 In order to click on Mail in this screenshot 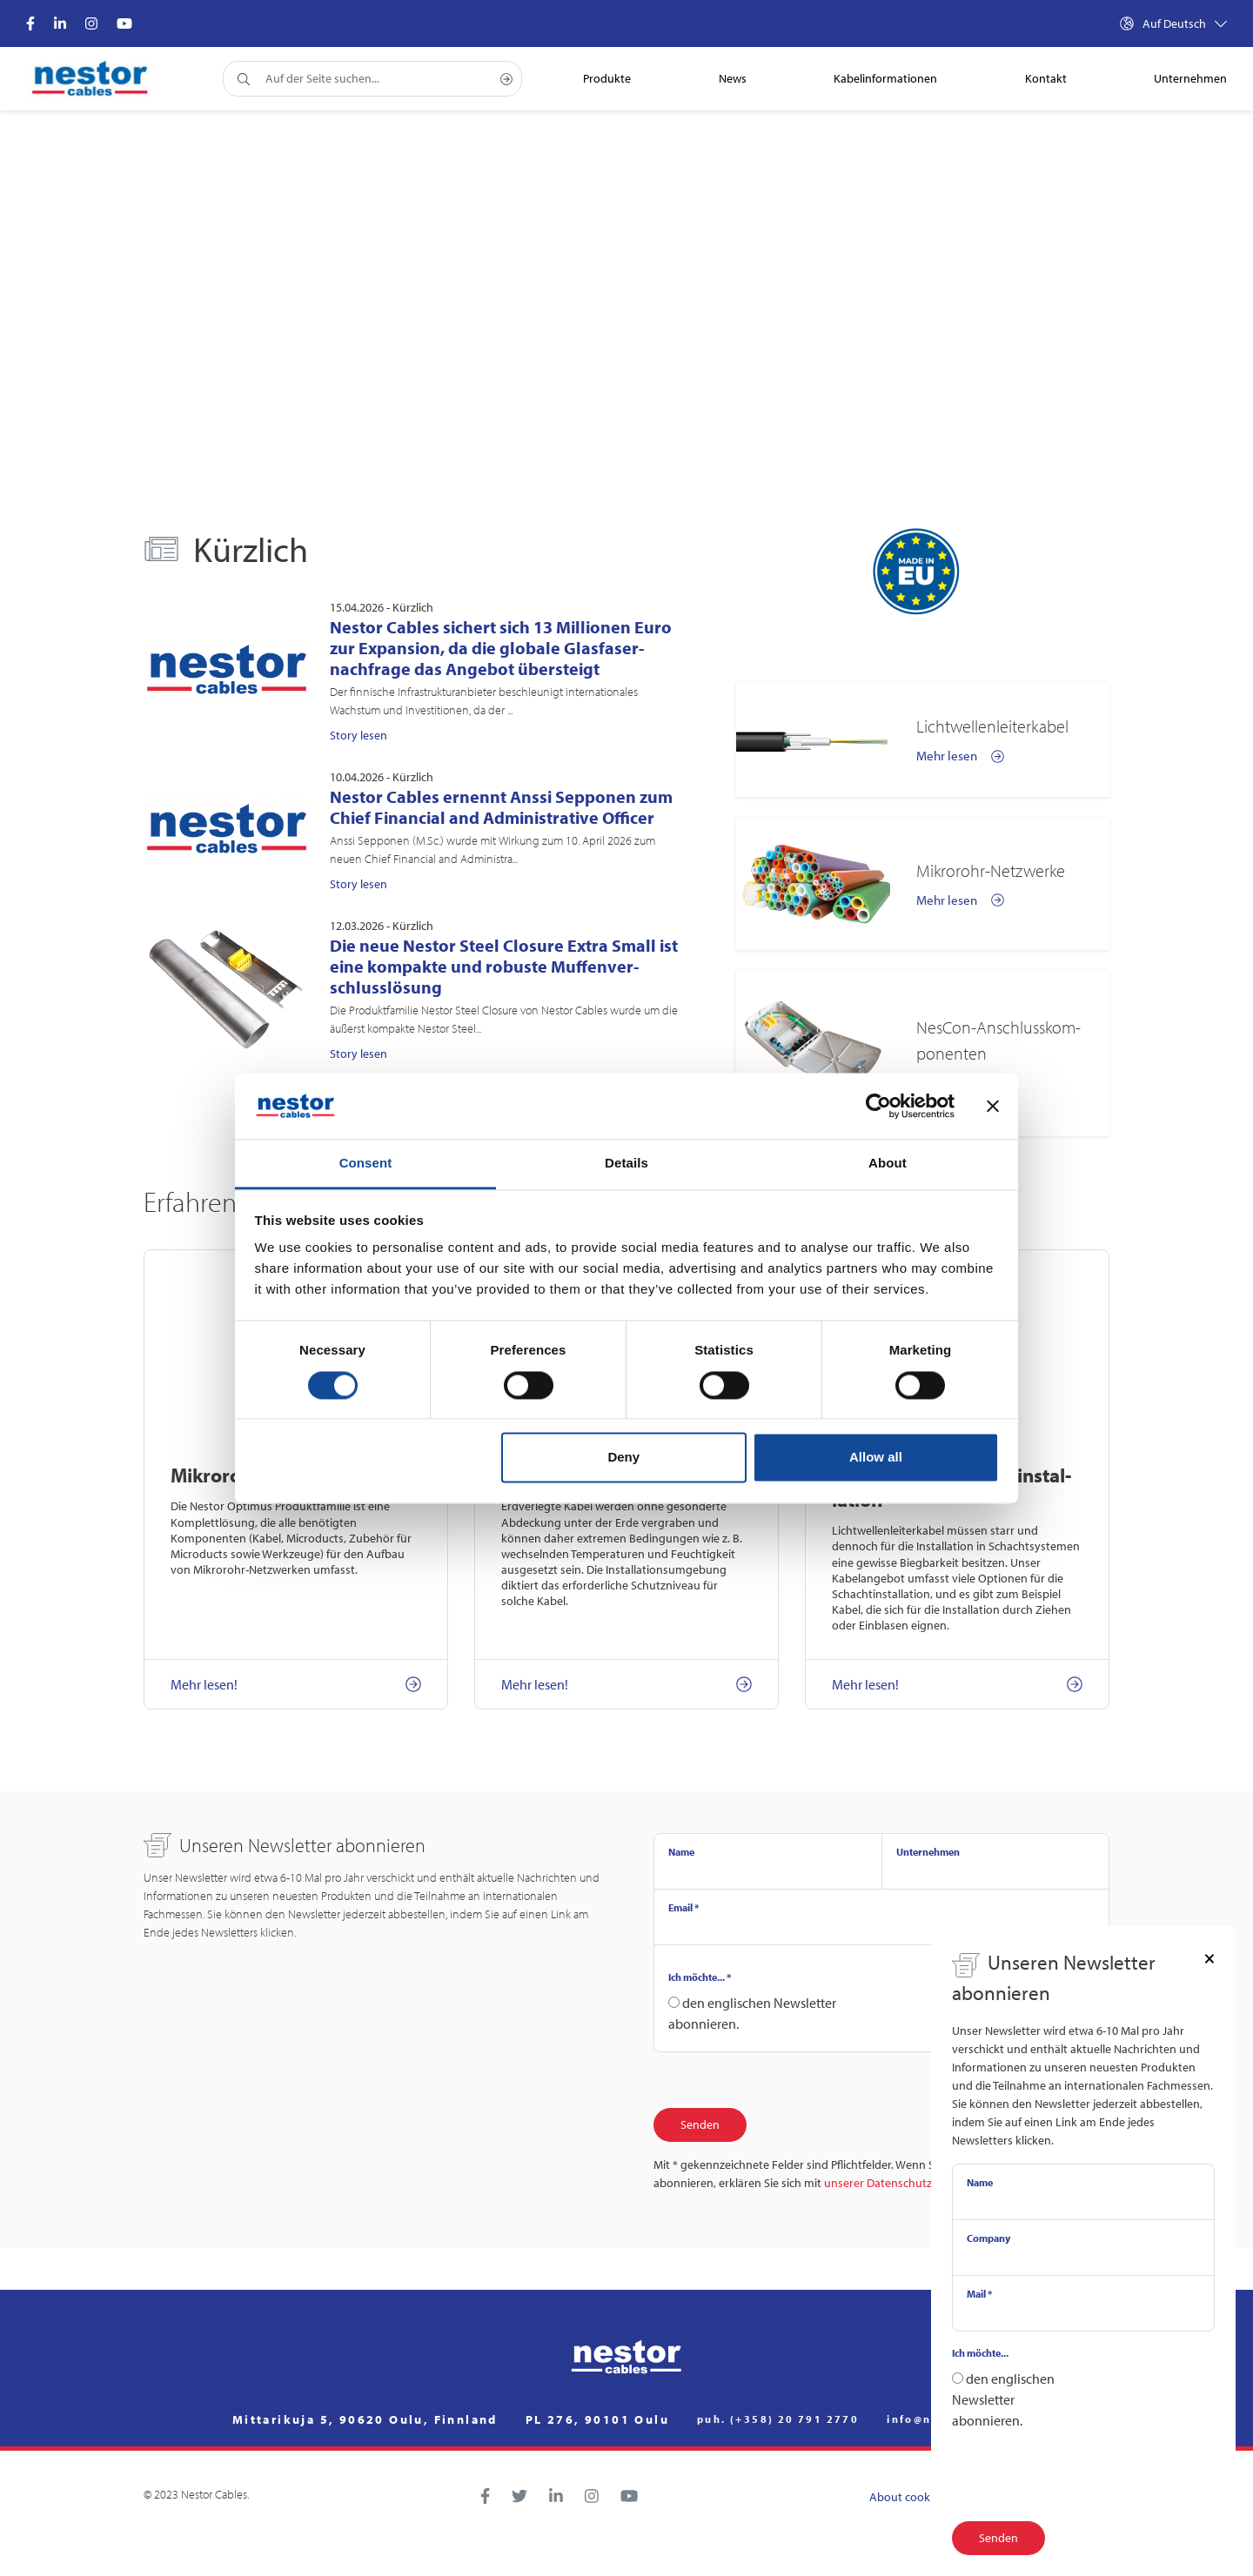, I will do `click(979, 2293)`.